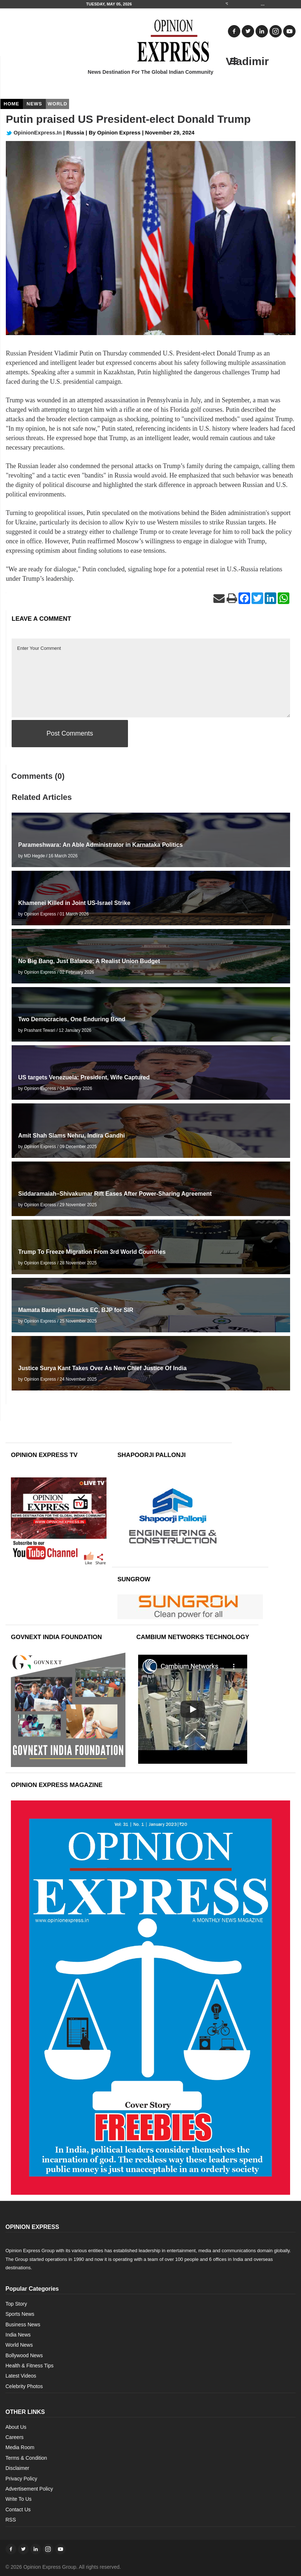  I want to click on Health & Fitness Tips, so click(29, 2365).